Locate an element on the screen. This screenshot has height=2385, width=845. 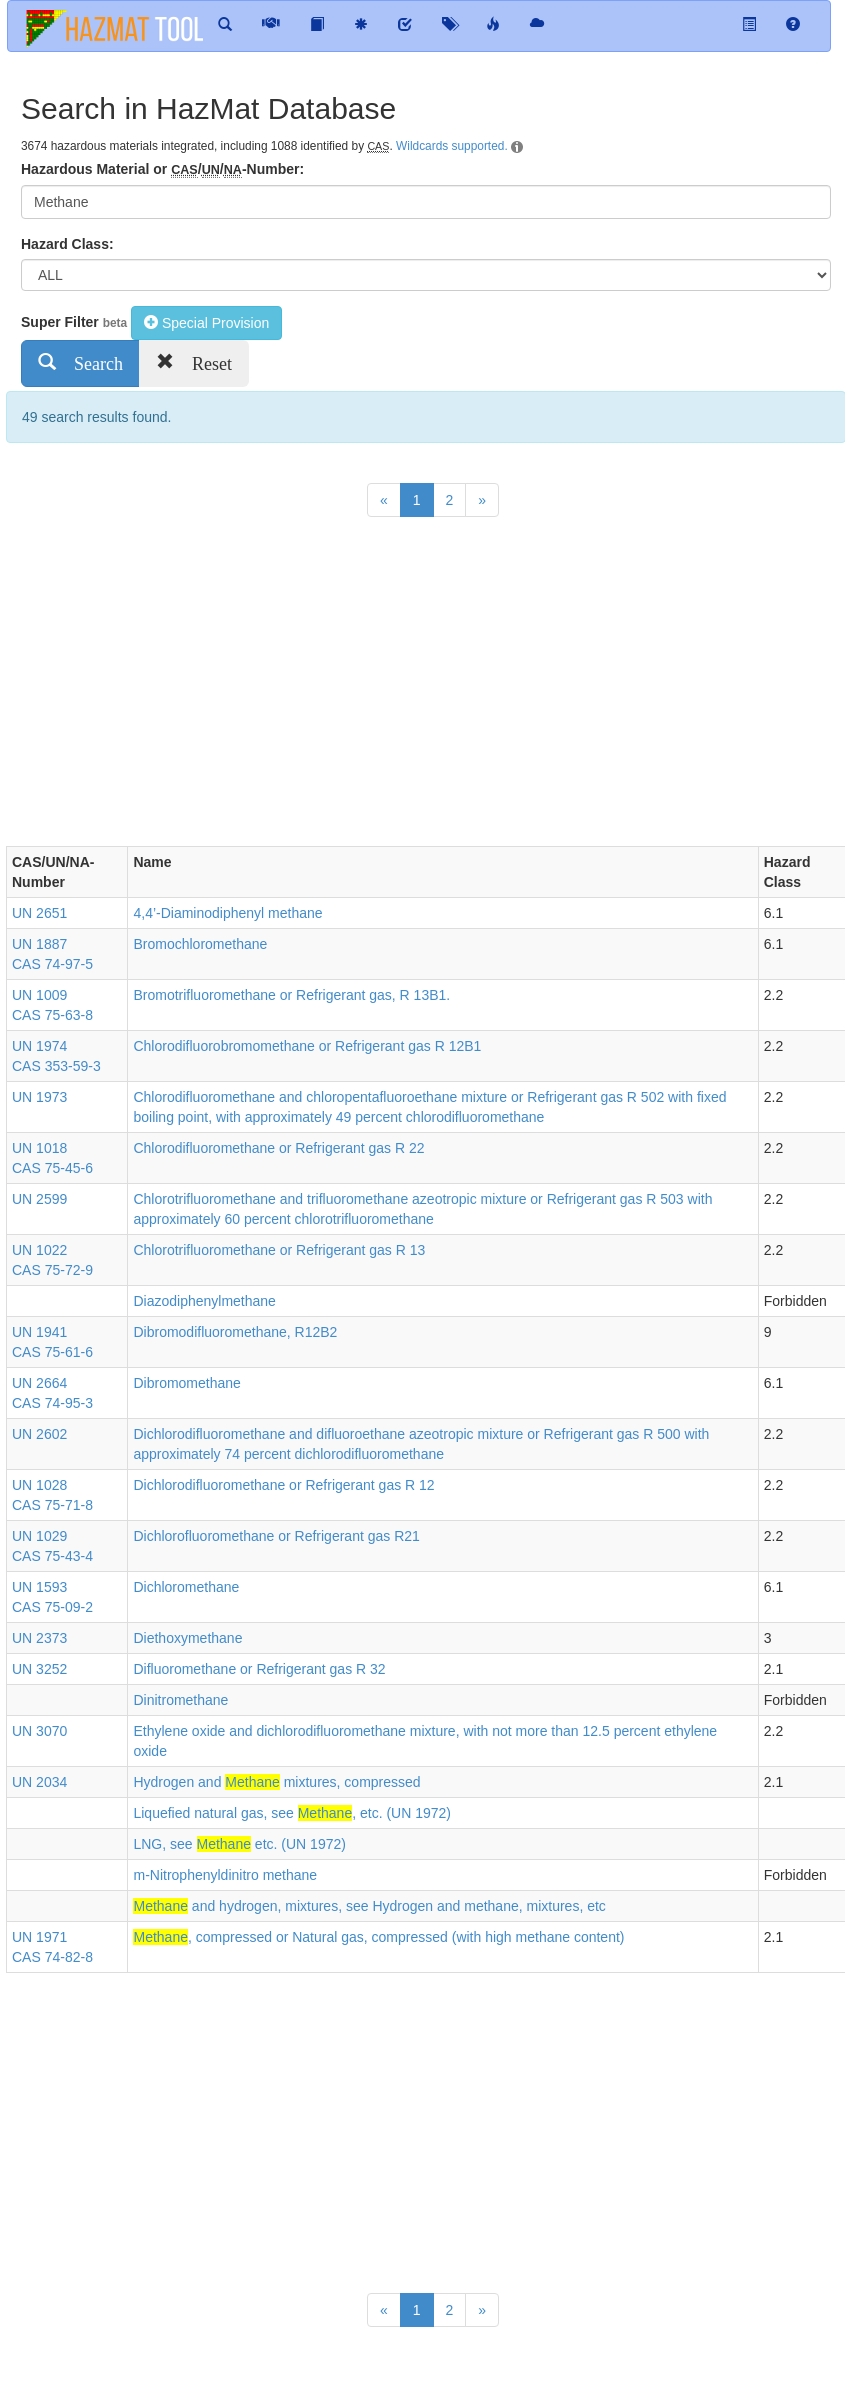
[Next] is located at coordinates (482, 500).